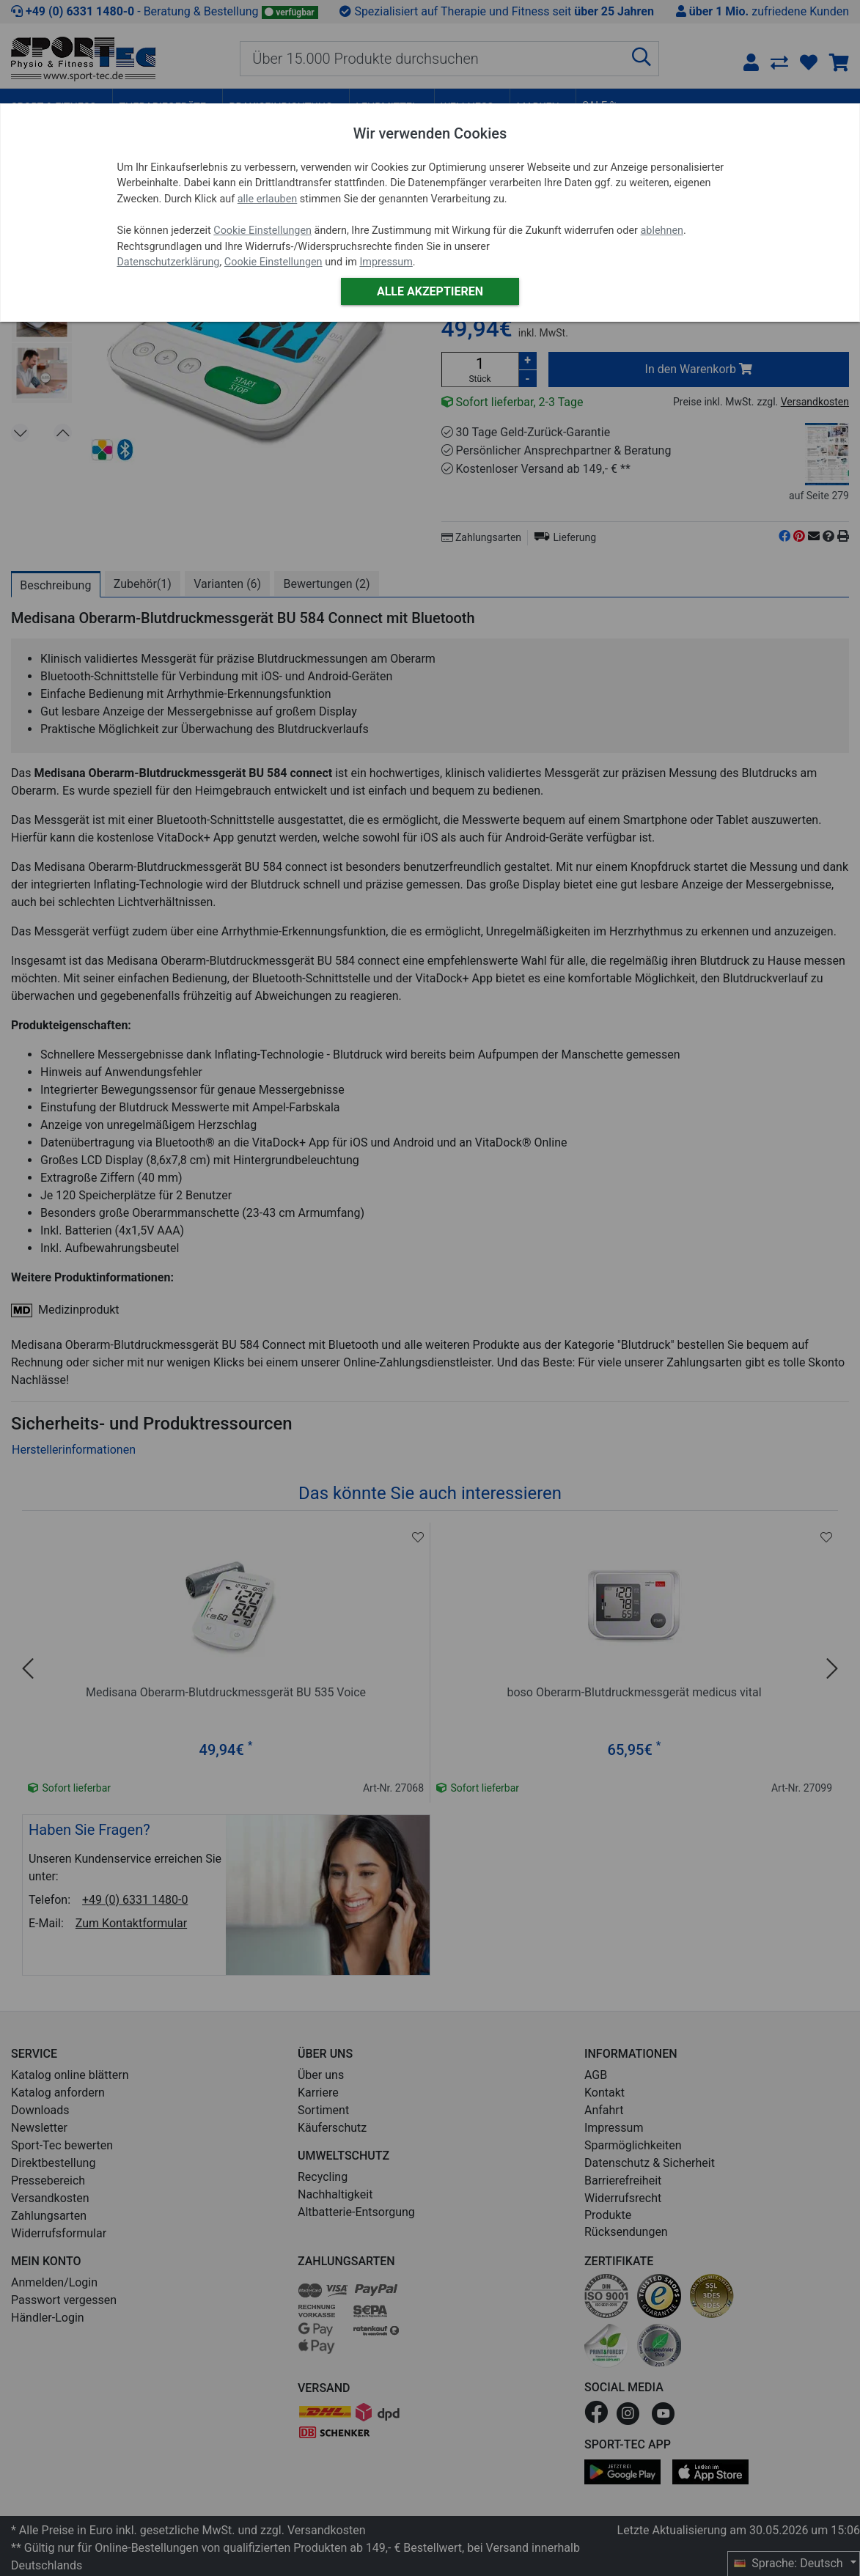 The width and height of the screenshot is (860, 2576). What do you see at coordinates (662, 230) in the screenshot?
I see `ablehnen` at bounding box center [662, 230].